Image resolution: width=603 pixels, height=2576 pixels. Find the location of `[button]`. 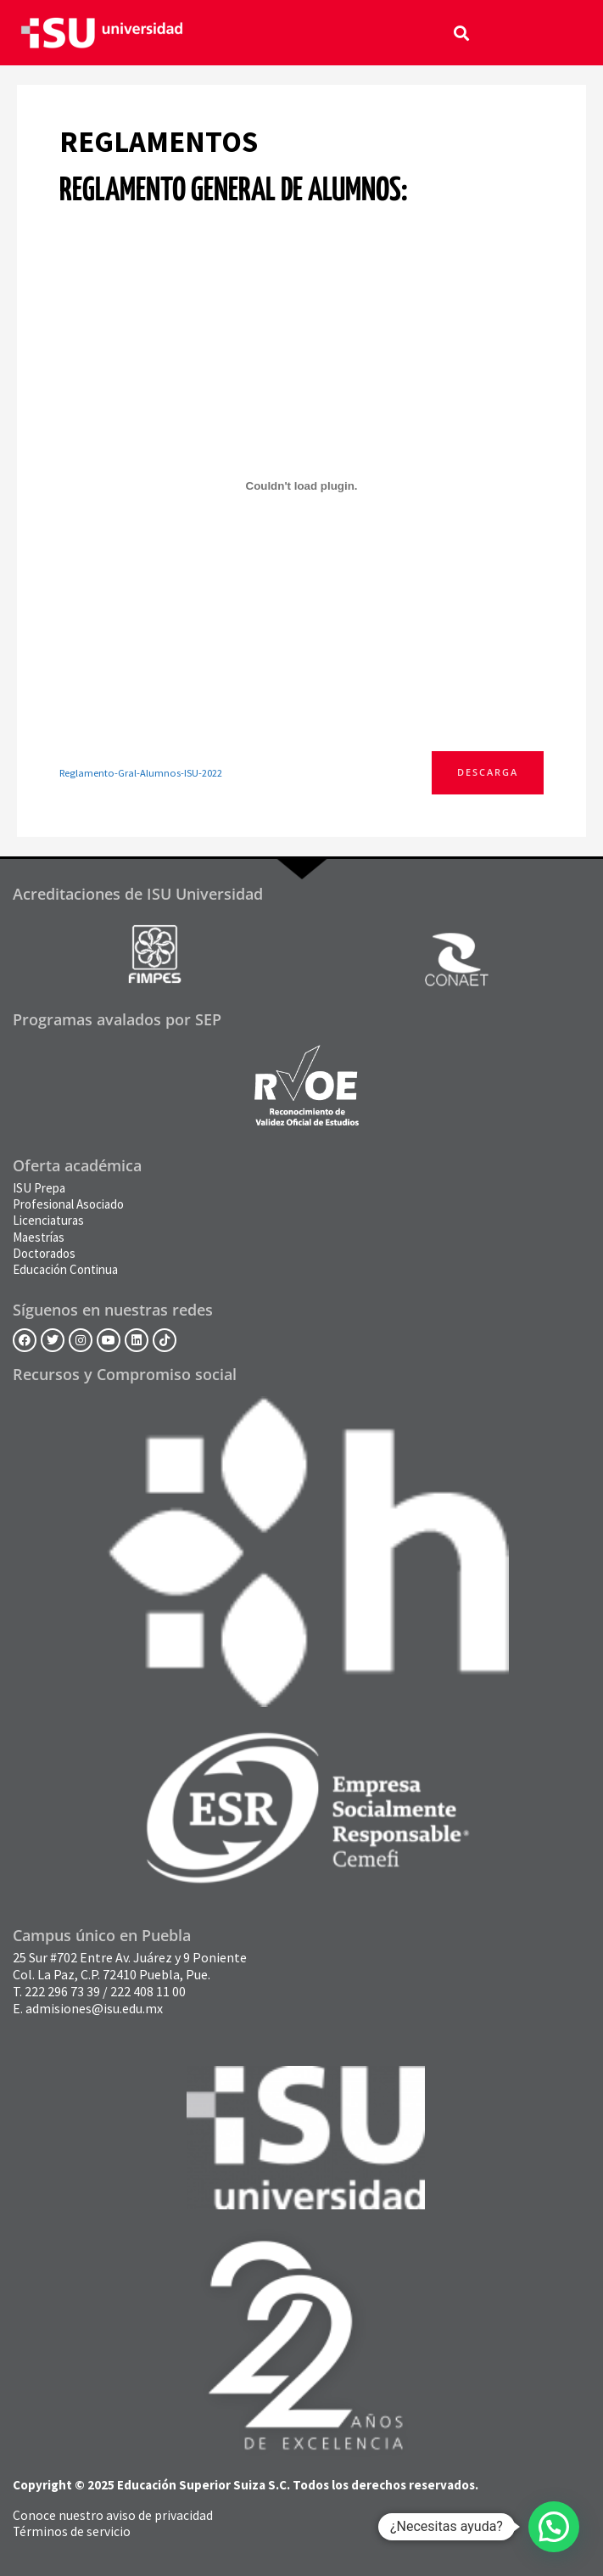

[button] is located at coordinates (462, 33).